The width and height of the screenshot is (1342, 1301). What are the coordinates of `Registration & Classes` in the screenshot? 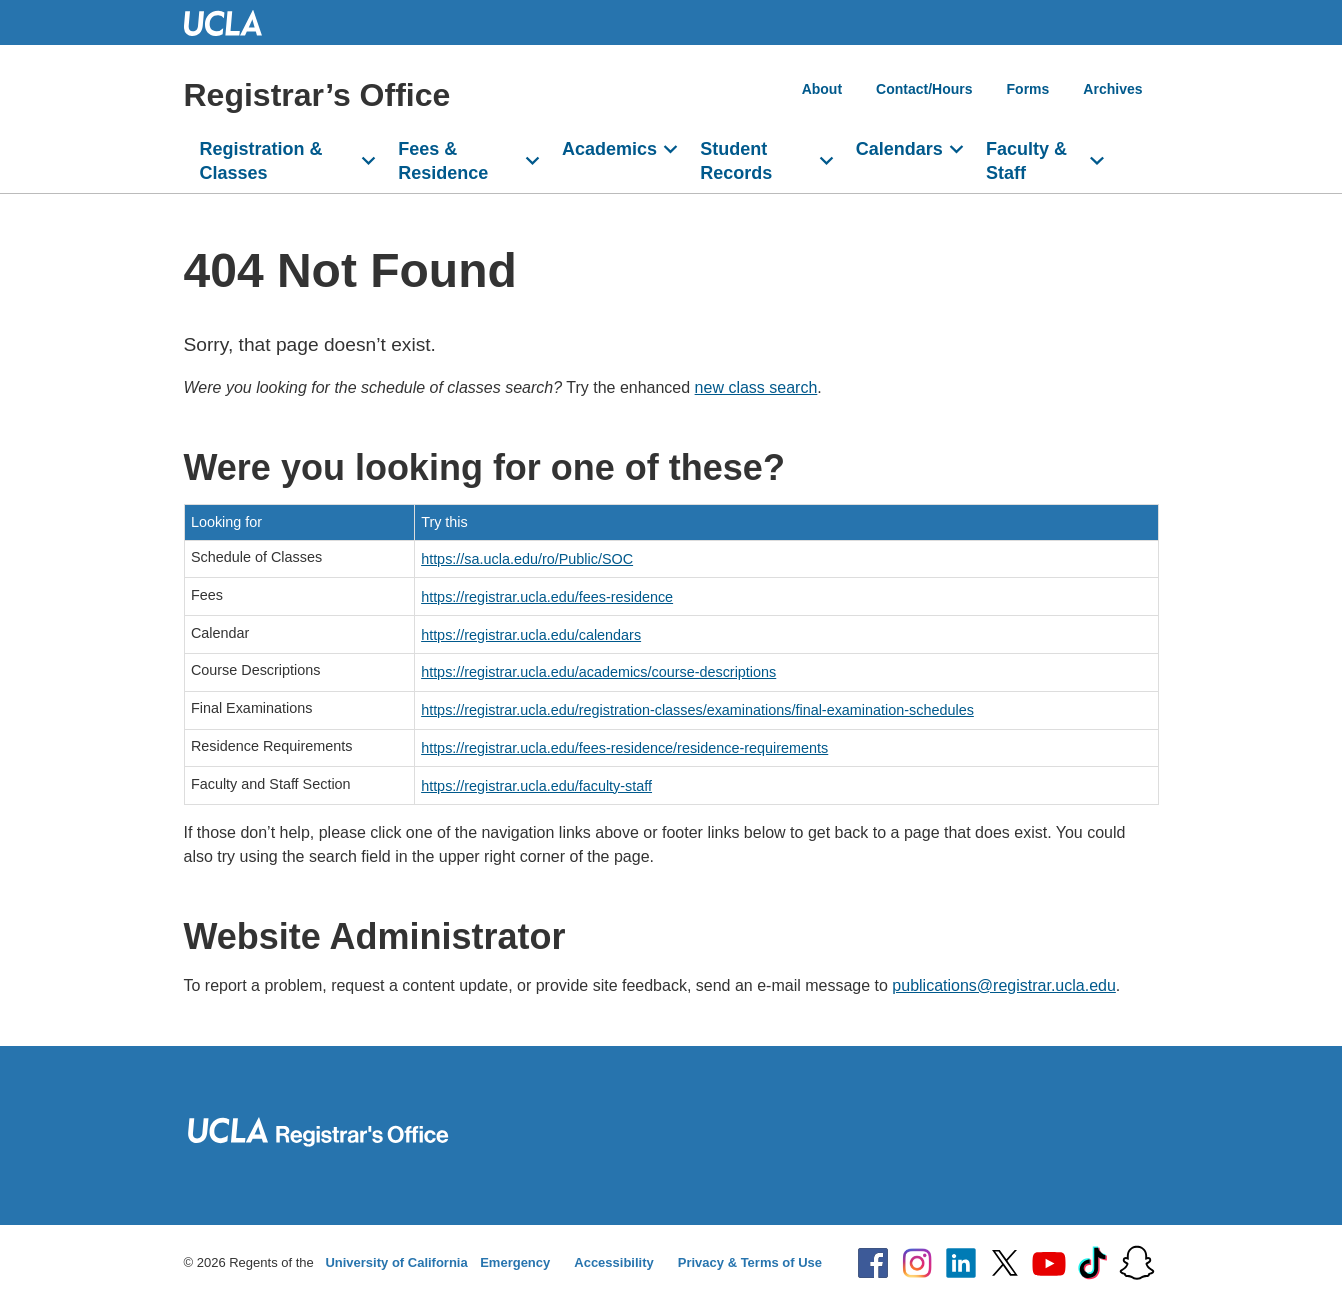 It's located at (261, 161).